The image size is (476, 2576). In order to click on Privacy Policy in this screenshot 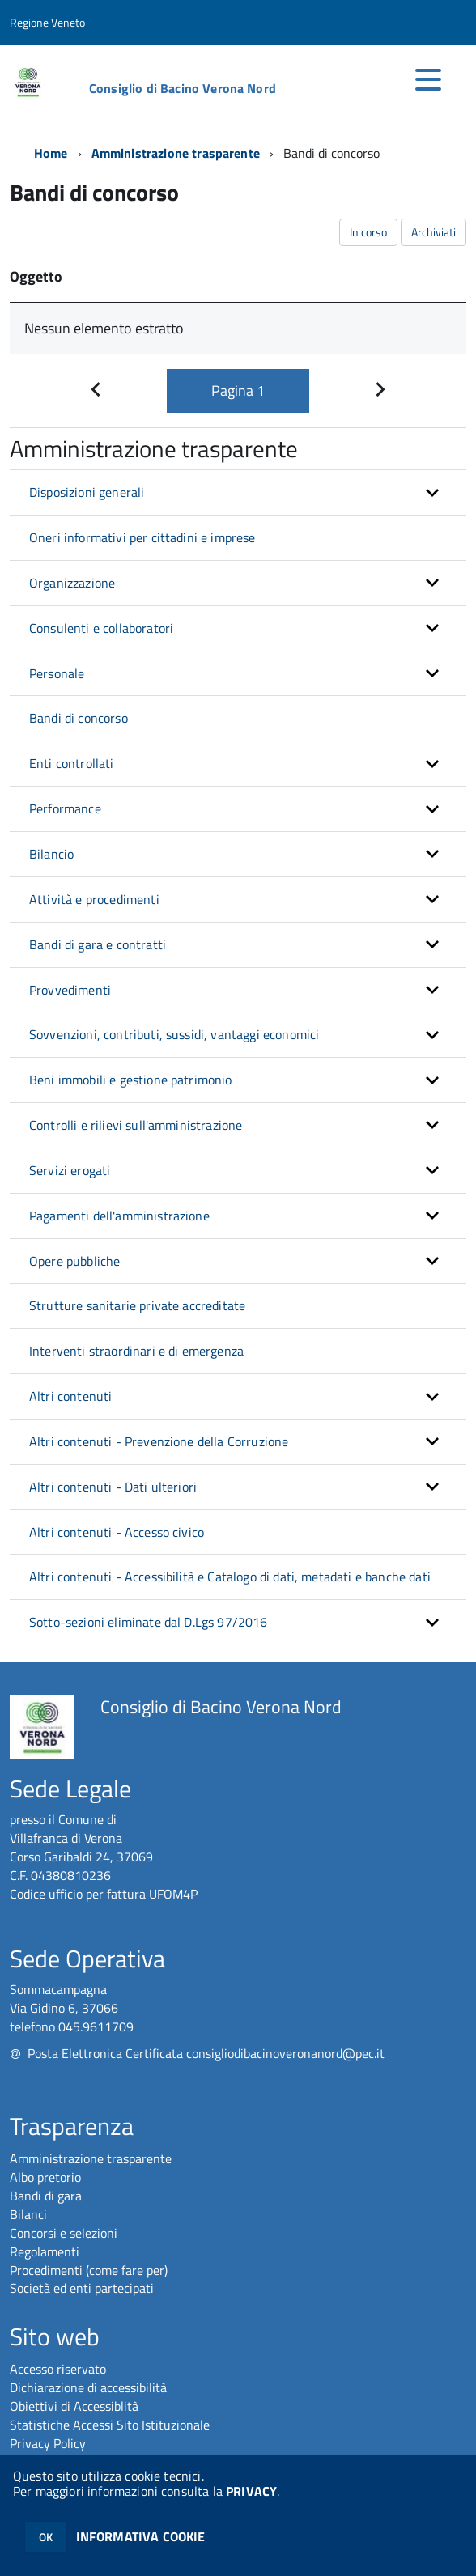, I will do `click(48, 2443)`.